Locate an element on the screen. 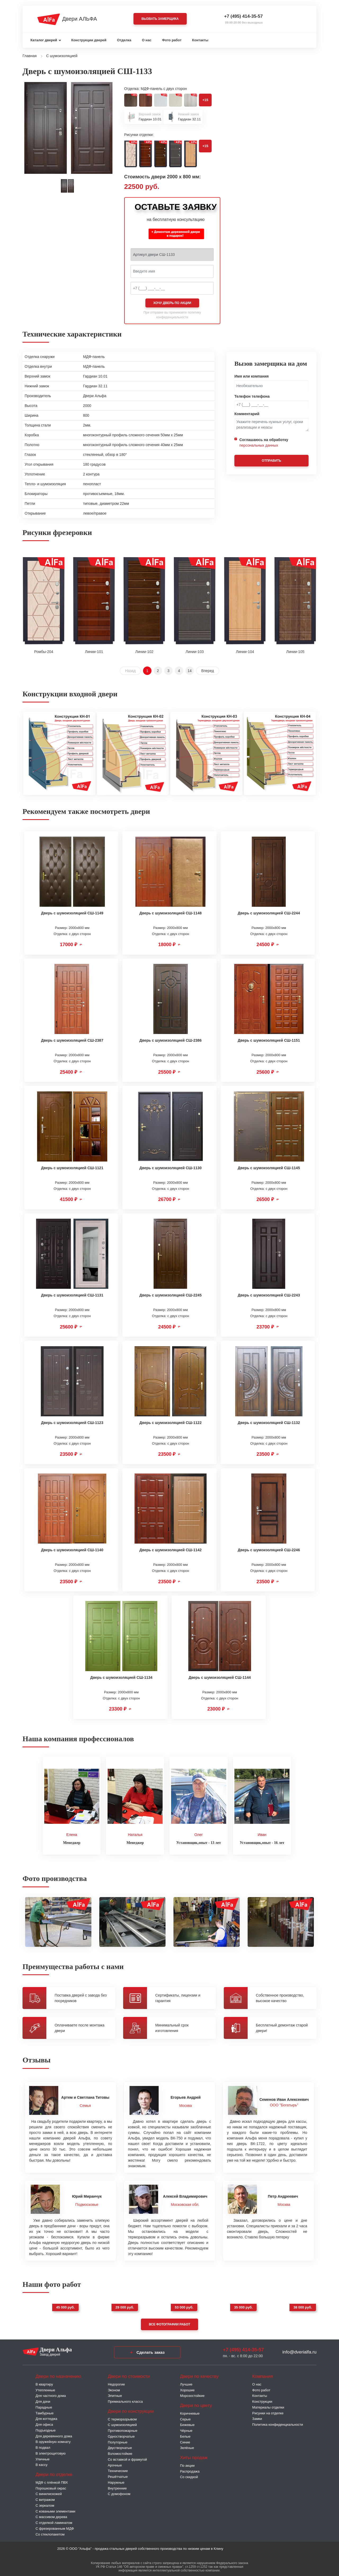 This screenshot has height=2576, width=339. Дверь с шумоизоляцией СШ-1132 is located at coordinates (269, 1423).